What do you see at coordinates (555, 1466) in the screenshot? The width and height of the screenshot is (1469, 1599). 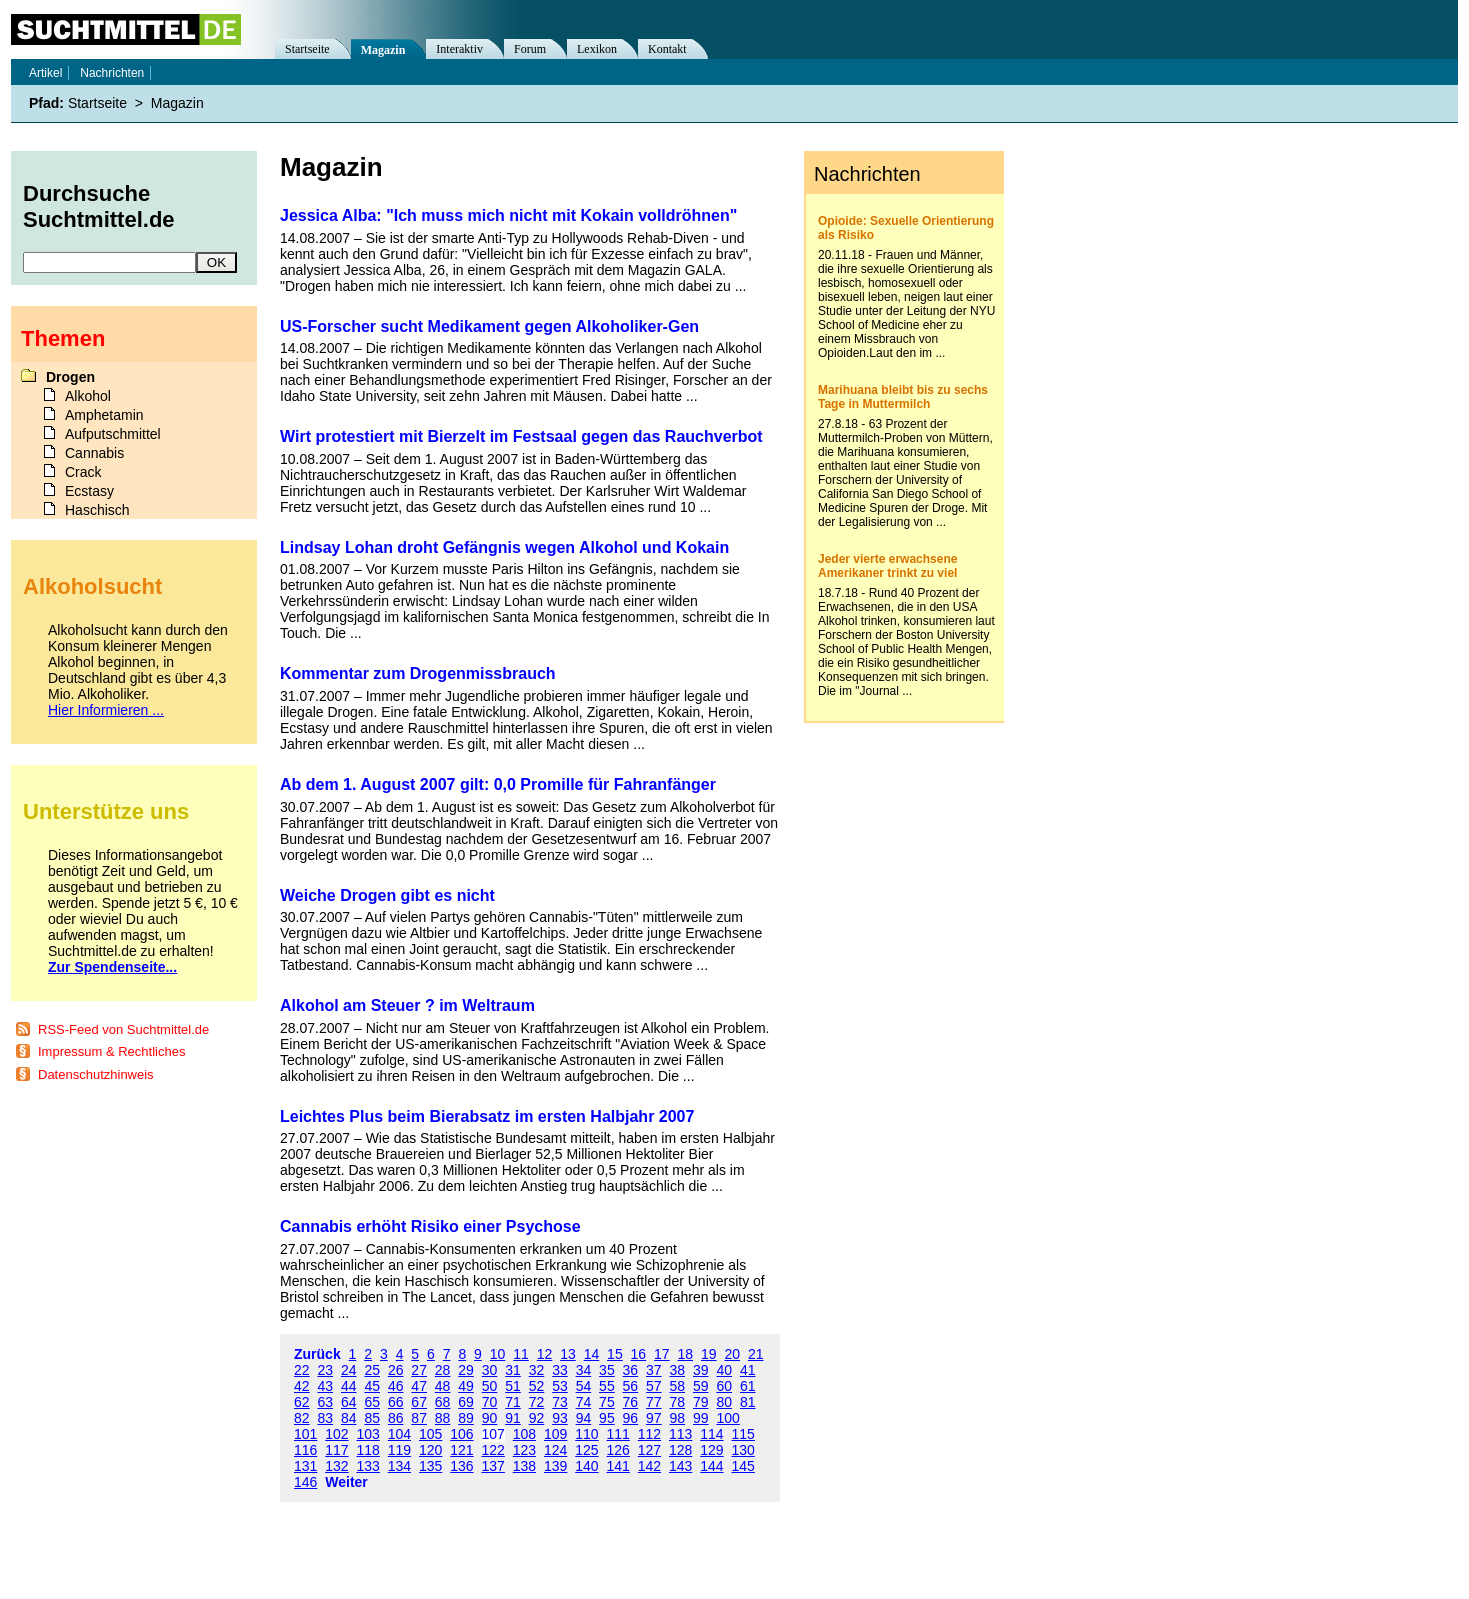 I see `139` at bounding box center [555, 1466].